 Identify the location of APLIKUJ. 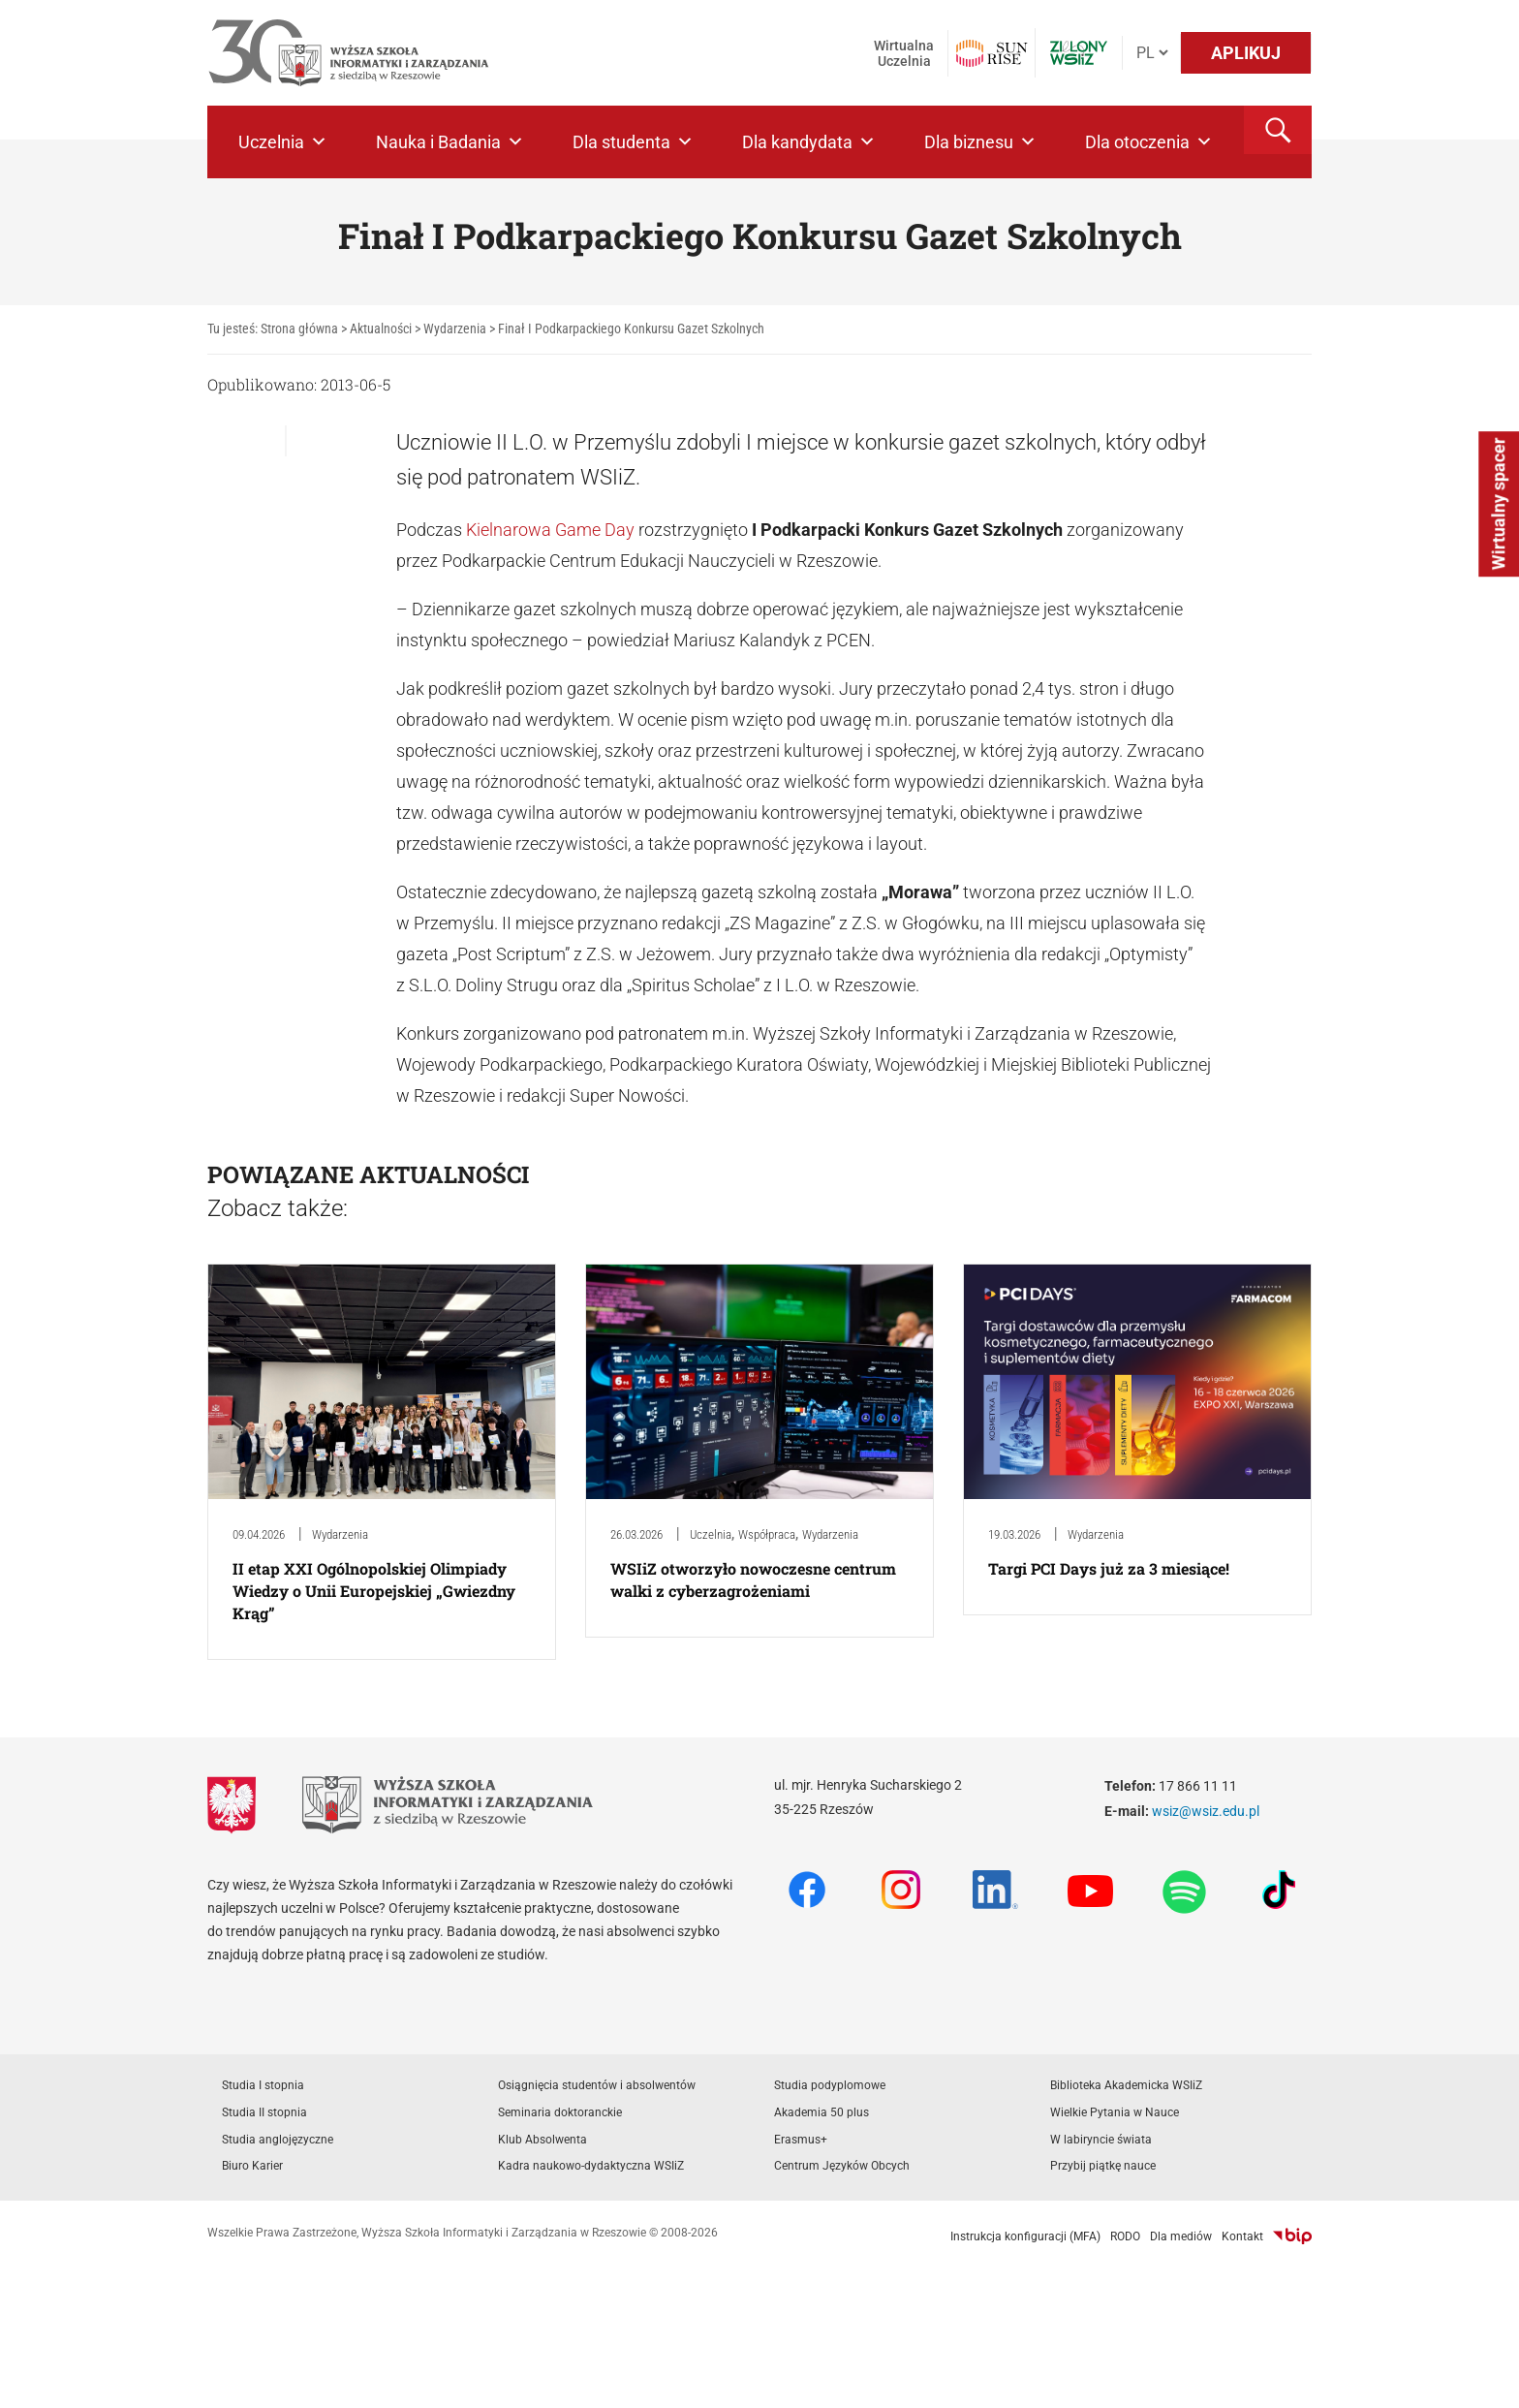
(1246, 53).